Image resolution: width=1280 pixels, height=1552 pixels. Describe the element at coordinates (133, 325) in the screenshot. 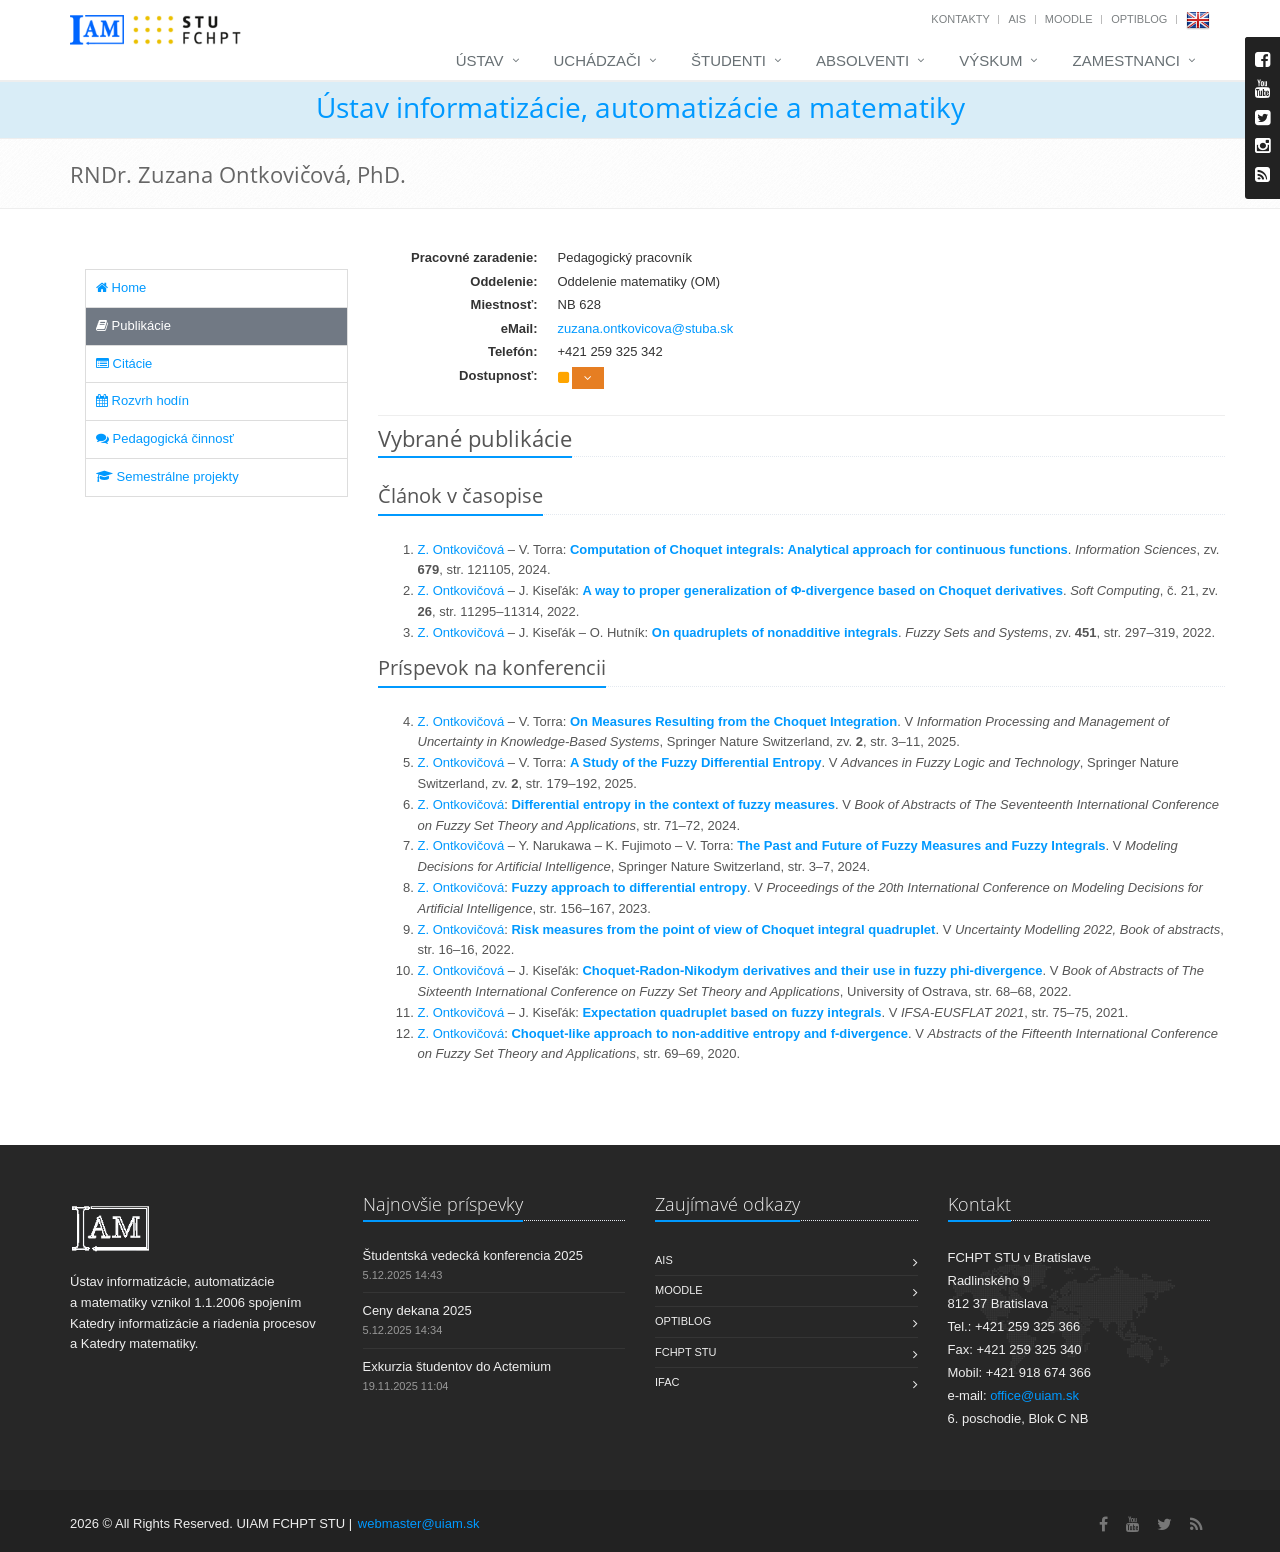

I see `Publikácie` at that location.